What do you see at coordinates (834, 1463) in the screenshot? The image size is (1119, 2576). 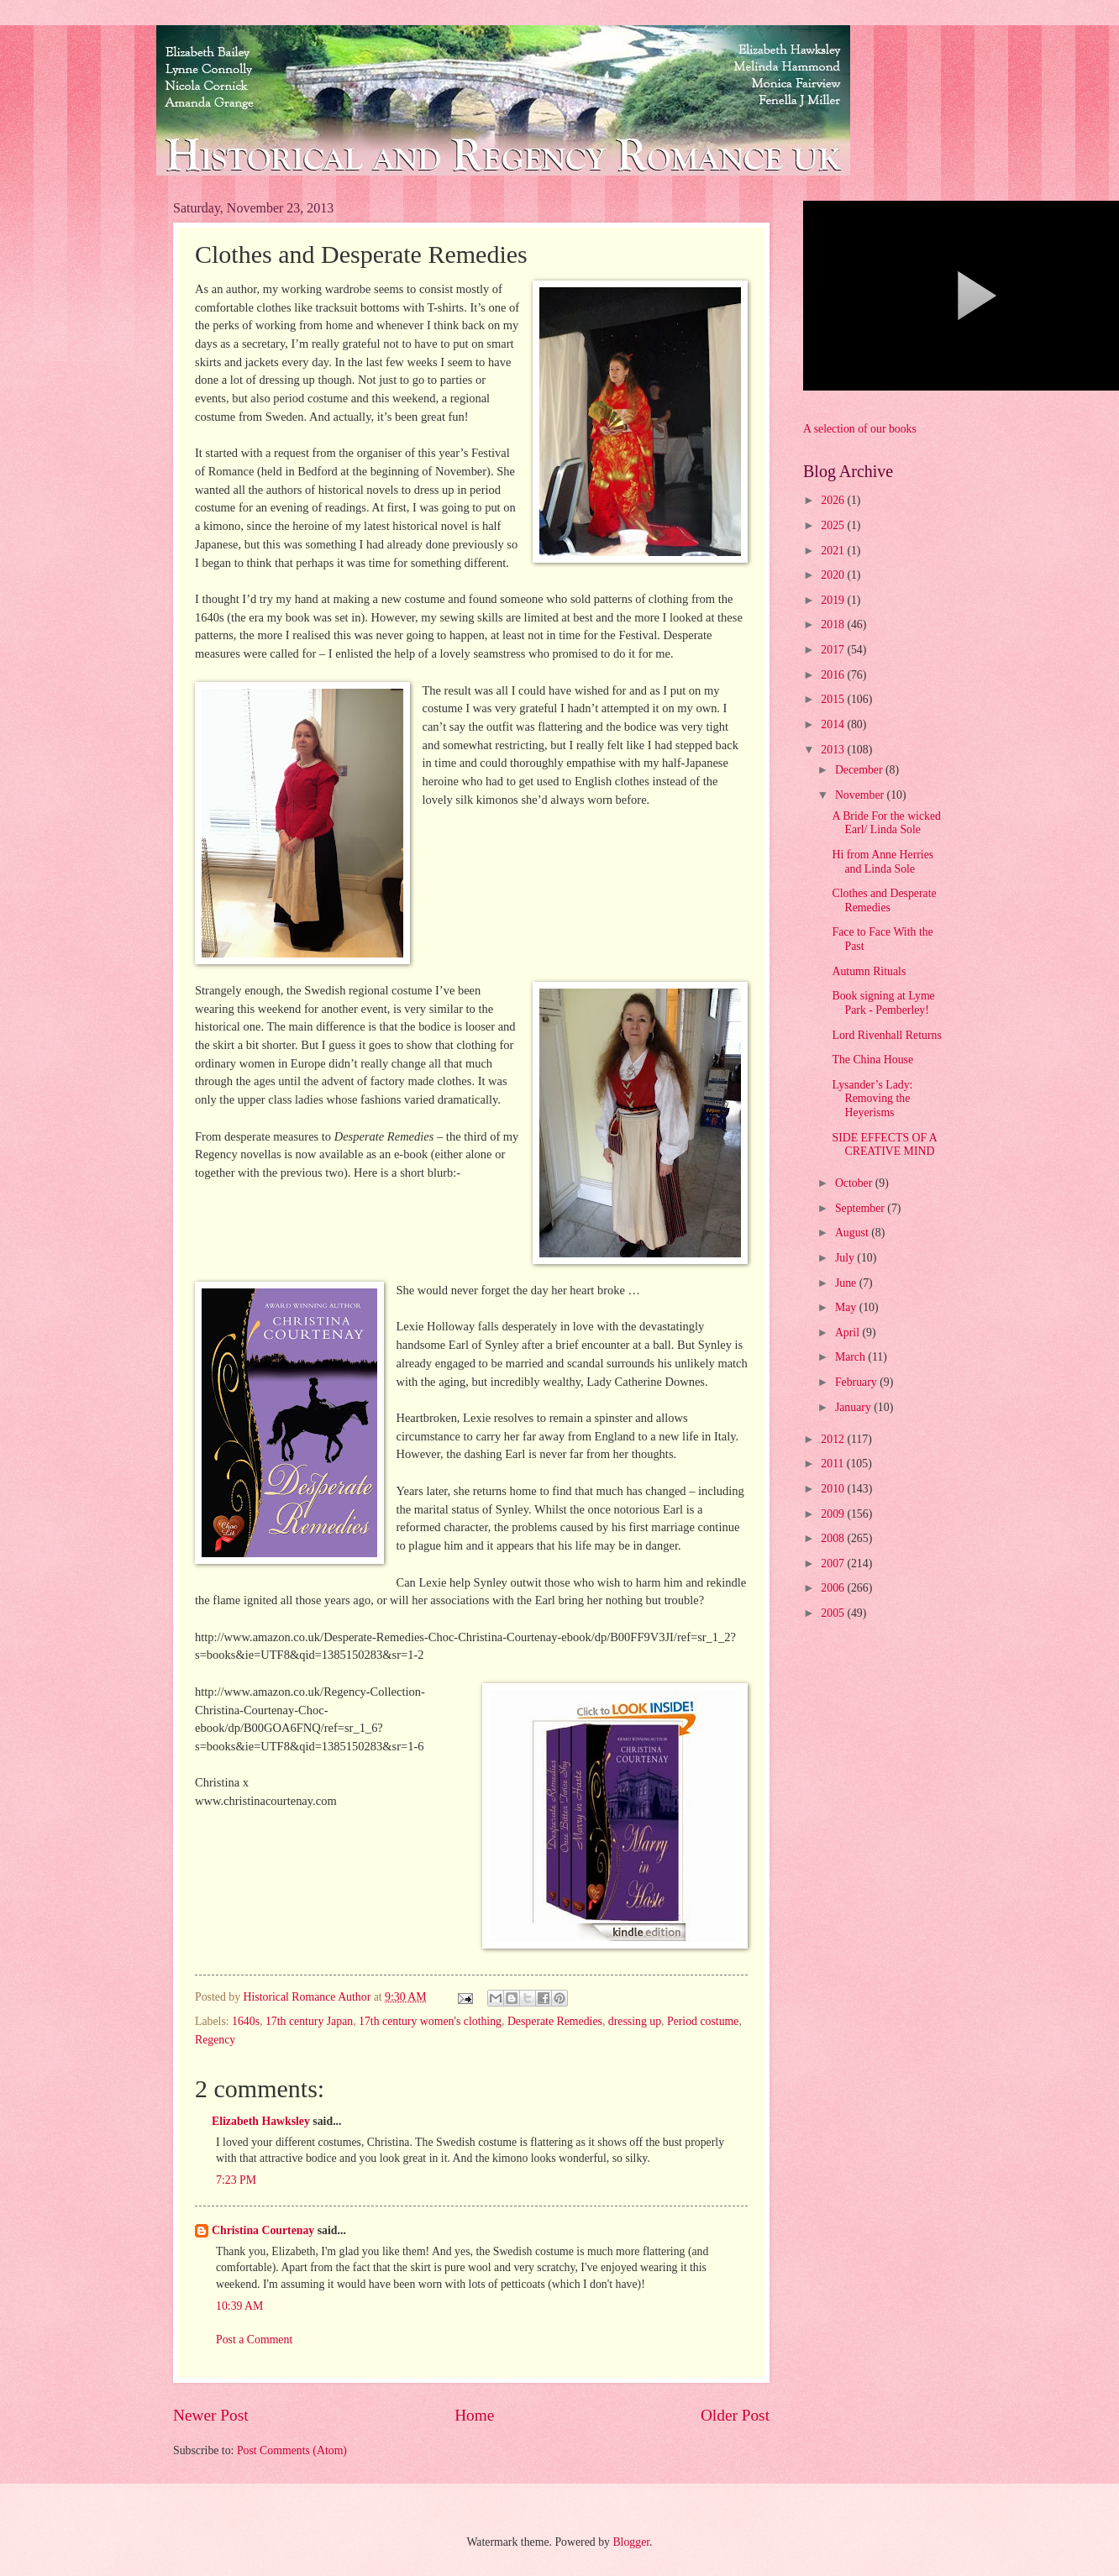 I see `2011` at bounding box center [834, 1463].